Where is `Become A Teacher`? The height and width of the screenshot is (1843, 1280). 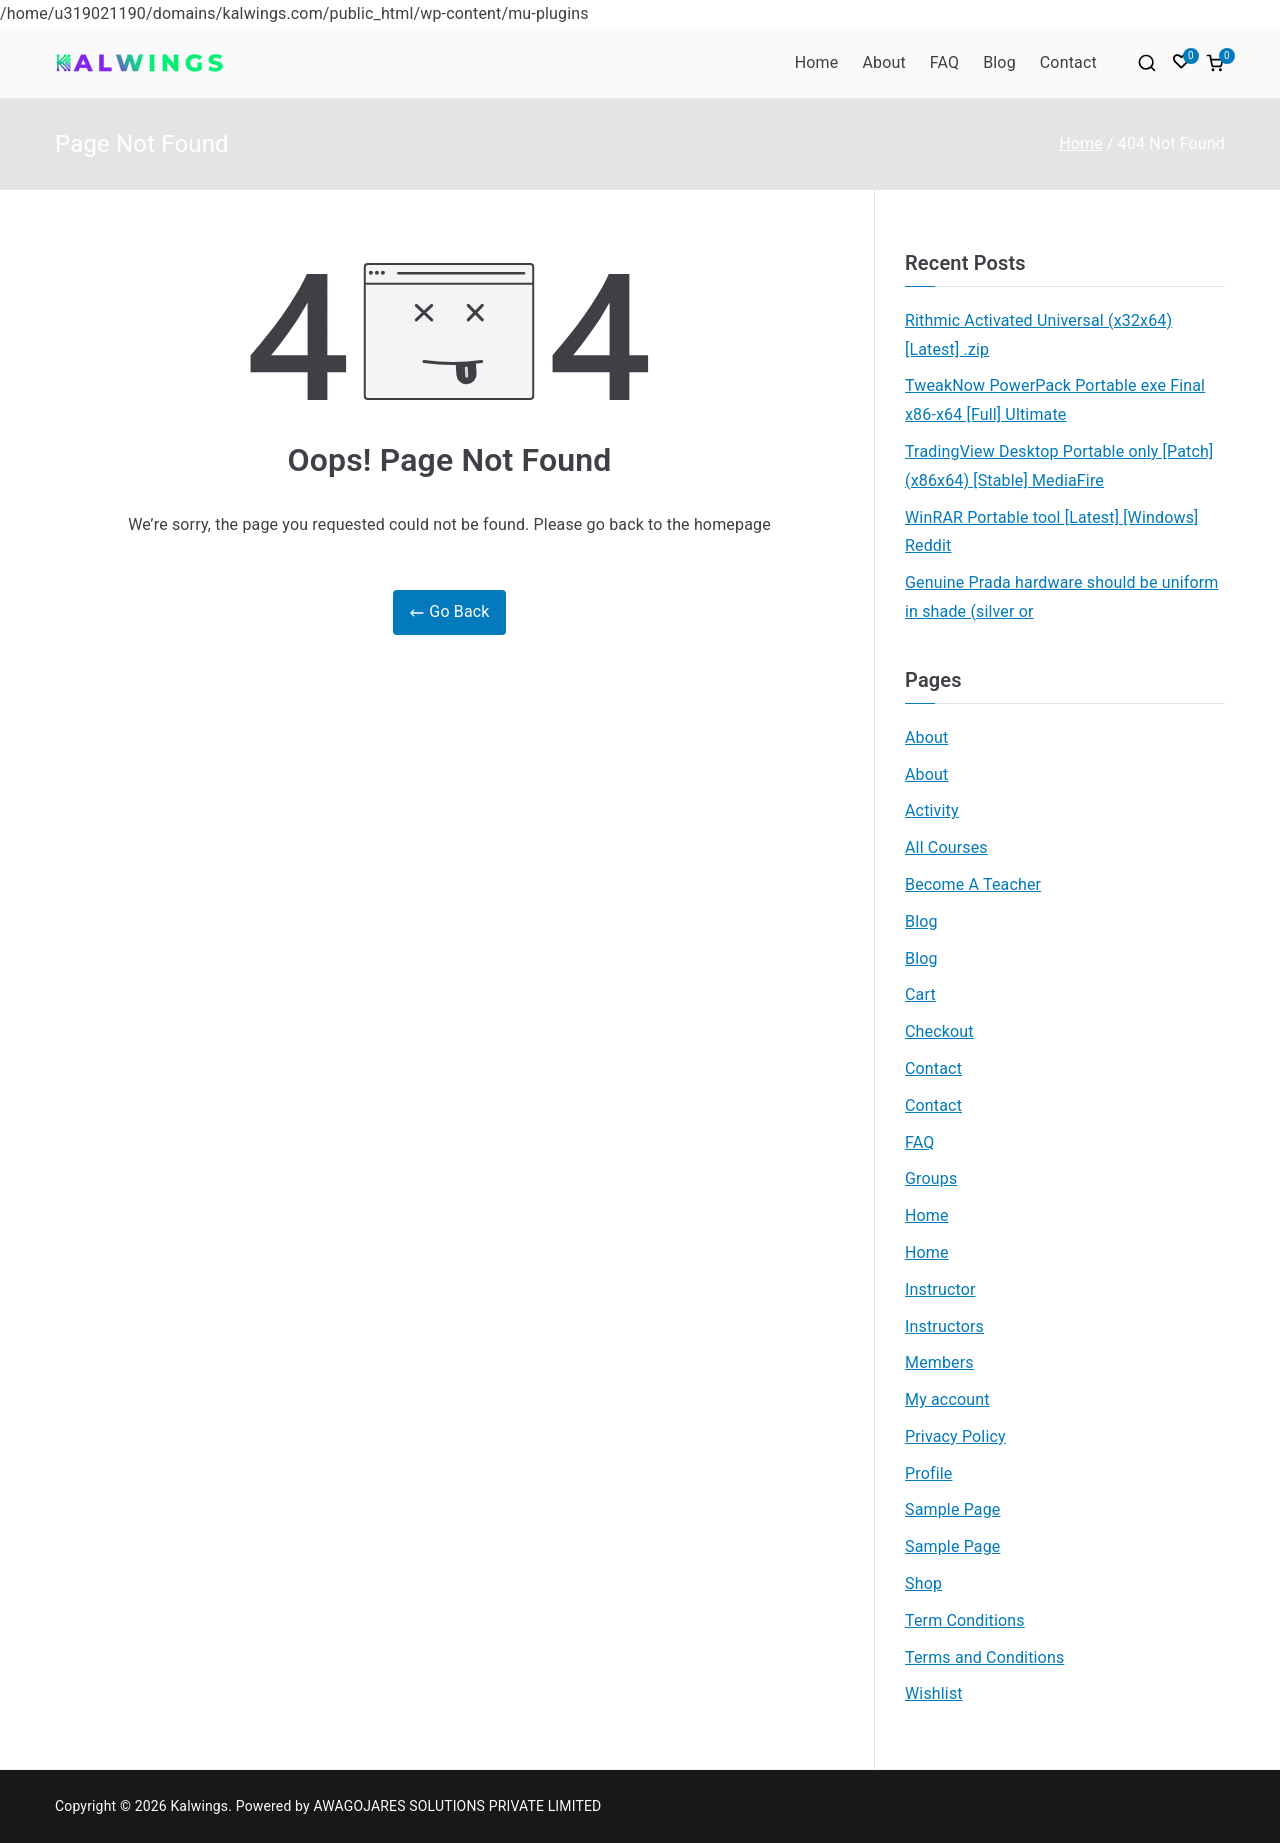 Become A Teacher is located at coordinates (973, 884).